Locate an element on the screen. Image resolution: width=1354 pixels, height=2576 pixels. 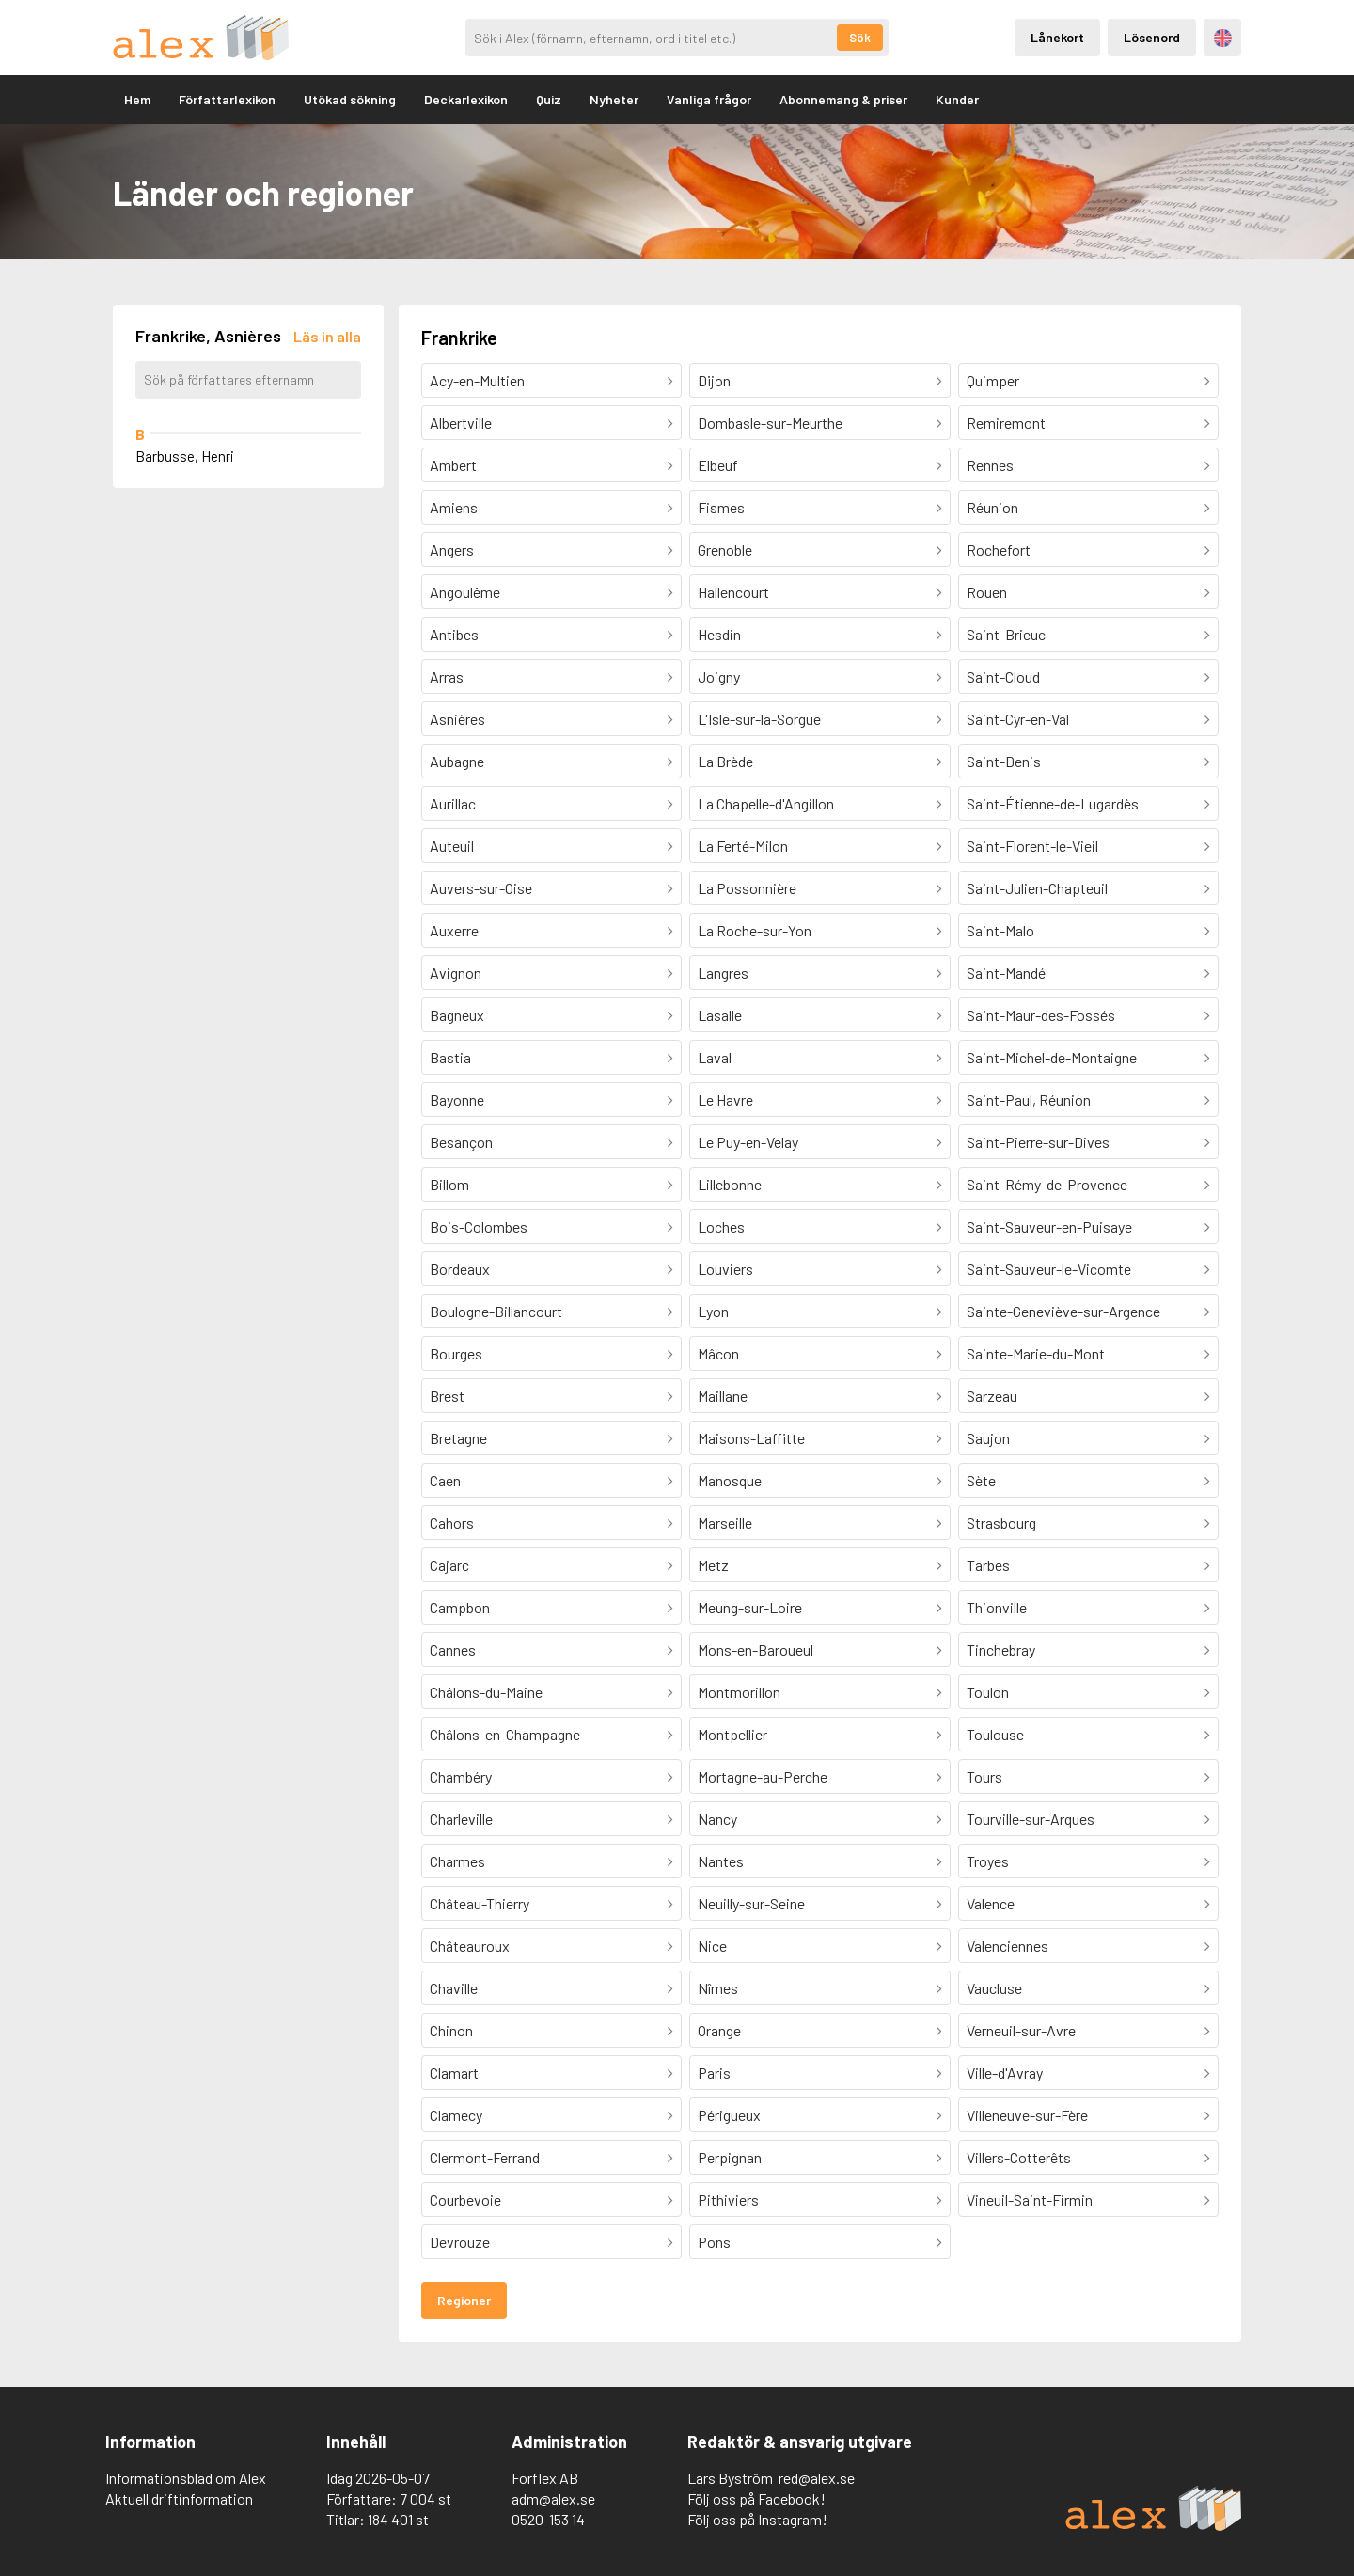
Vaucluse is located at coordinates (994, 1988).